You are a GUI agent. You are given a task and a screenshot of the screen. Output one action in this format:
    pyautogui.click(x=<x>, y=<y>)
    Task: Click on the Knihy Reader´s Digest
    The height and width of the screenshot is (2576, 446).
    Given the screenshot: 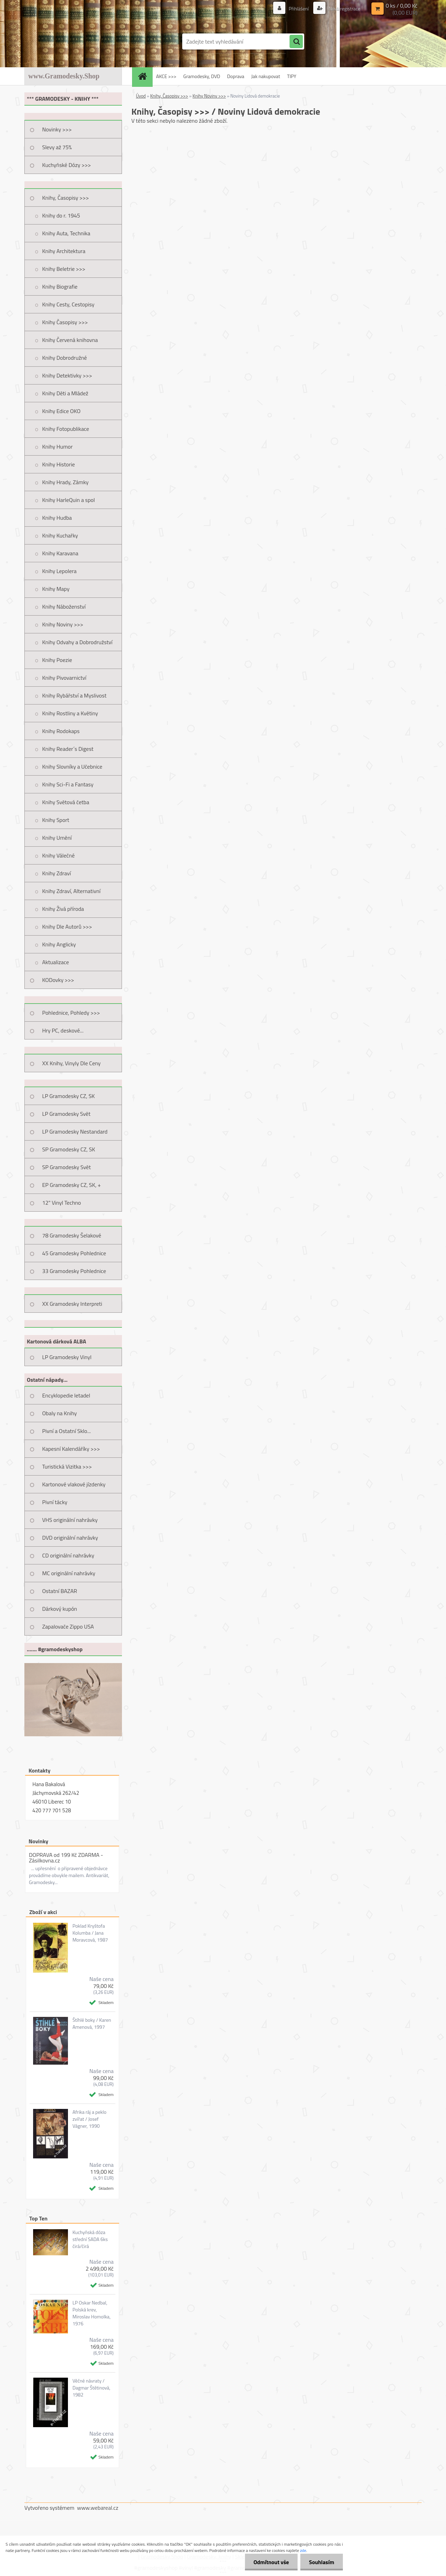 What is the action you would take?
    pyautogui.click(x=67, y=749)
    